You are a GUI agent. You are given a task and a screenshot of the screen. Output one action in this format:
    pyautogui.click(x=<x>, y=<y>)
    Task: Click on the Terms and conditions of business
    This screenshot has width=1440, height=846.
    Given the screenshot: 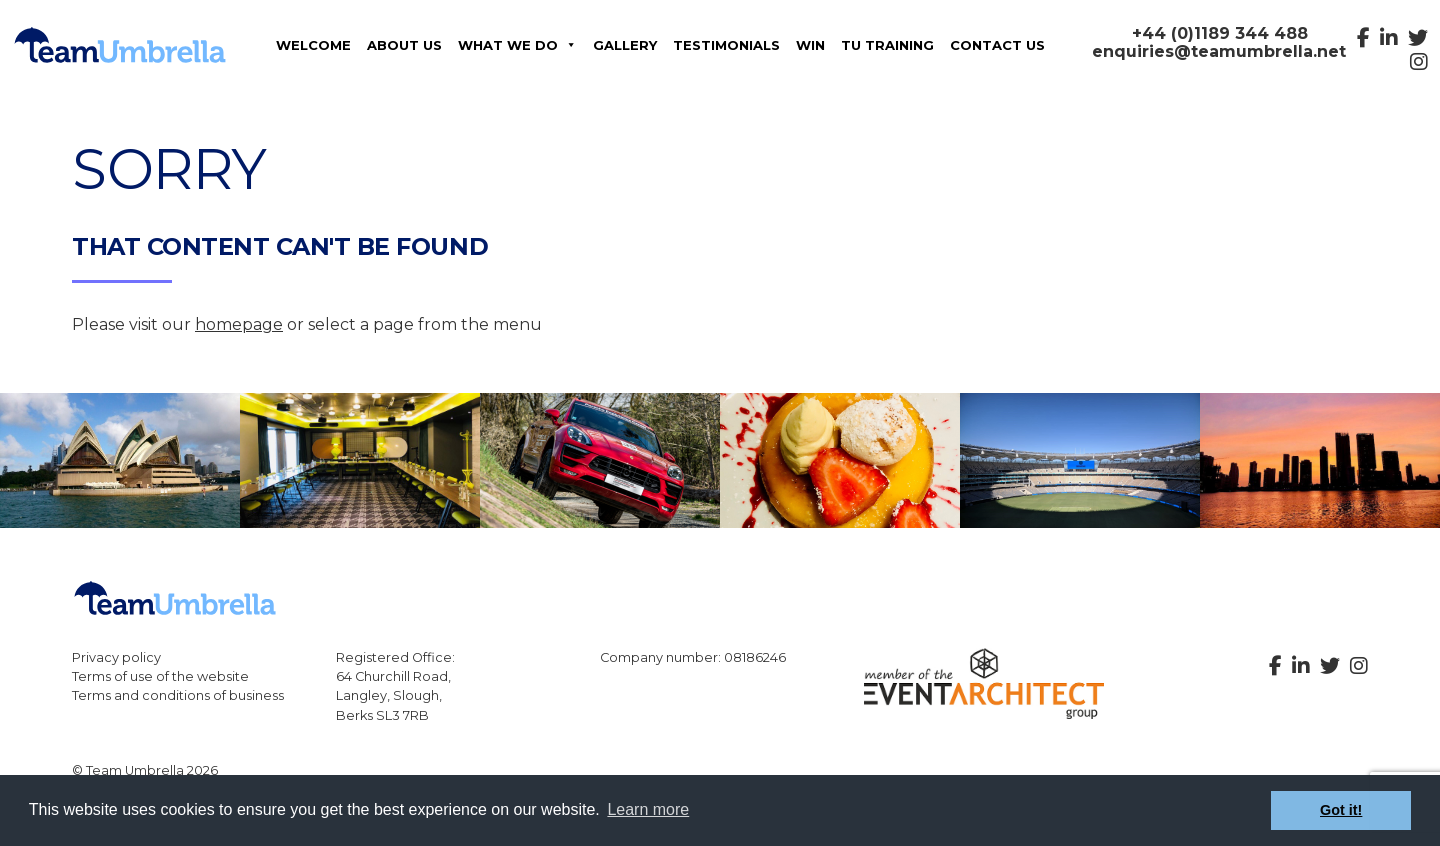 What is the action you would take?
    pyautogui.click(x=178, y=695)
    